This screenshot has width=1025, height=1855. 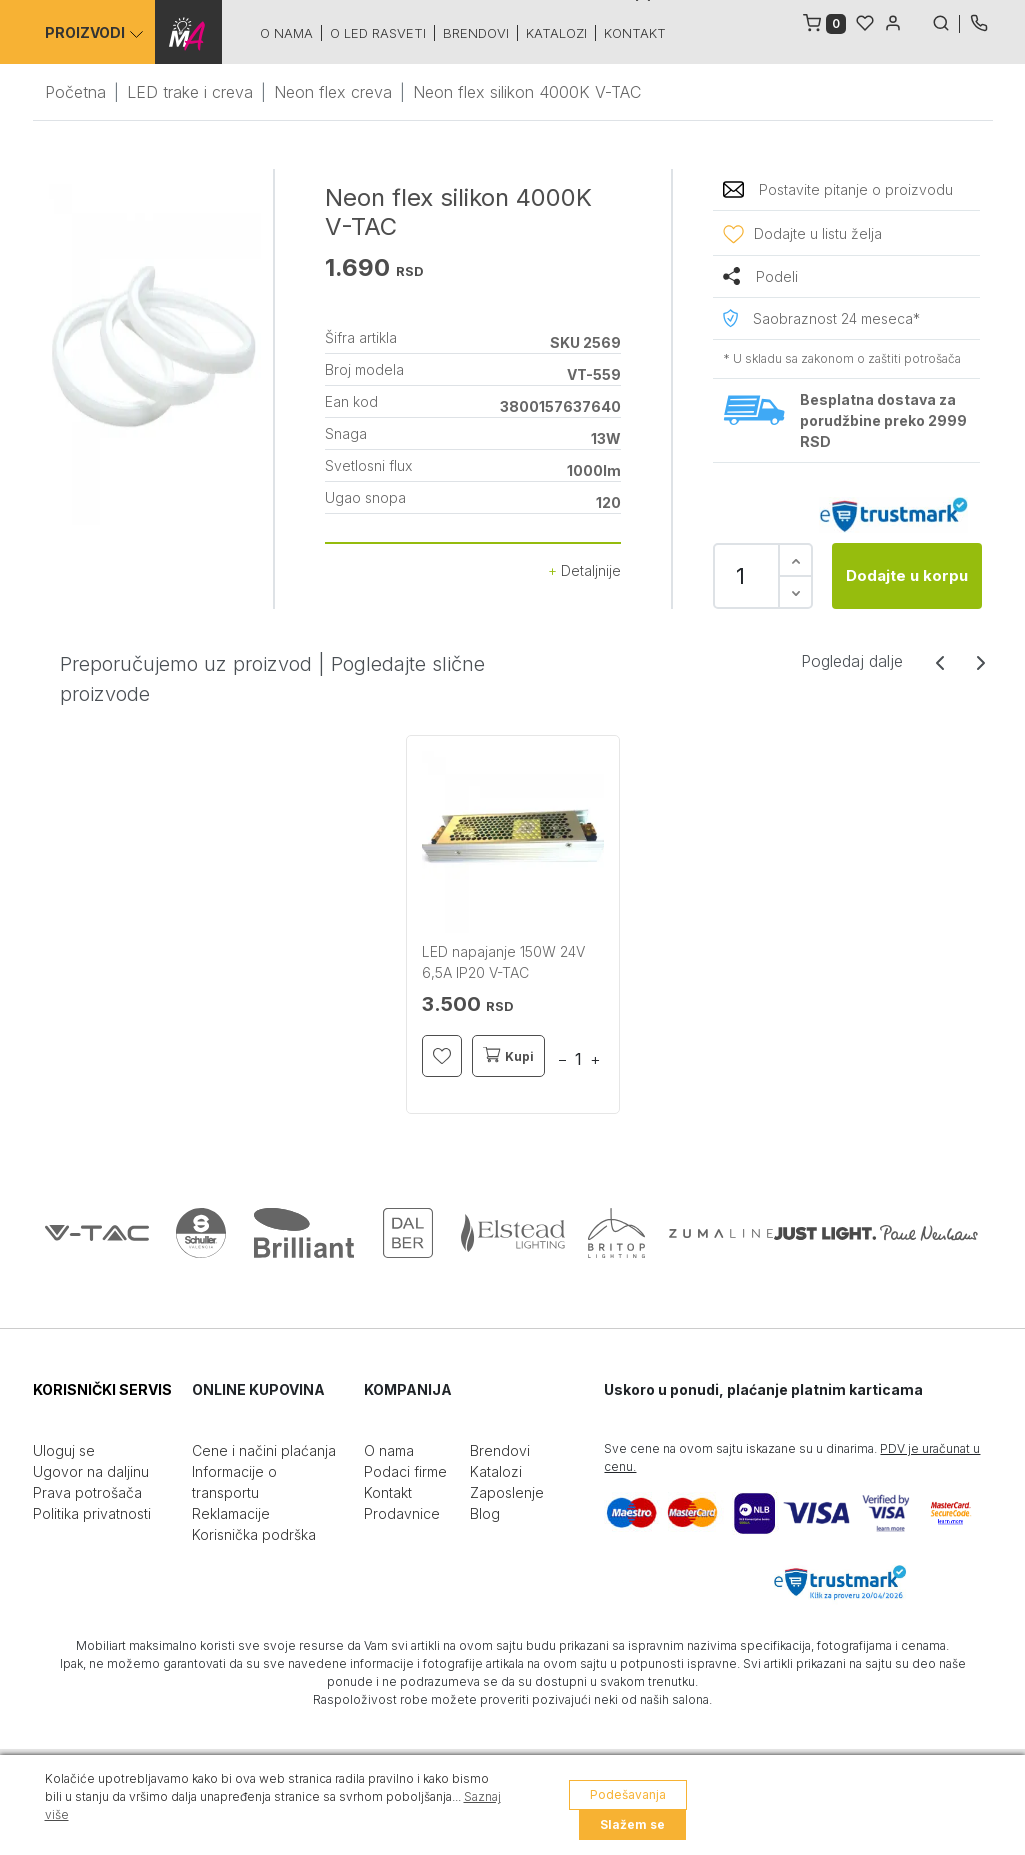 I want to click on Podešavanja, so click(x=628, y=1794).